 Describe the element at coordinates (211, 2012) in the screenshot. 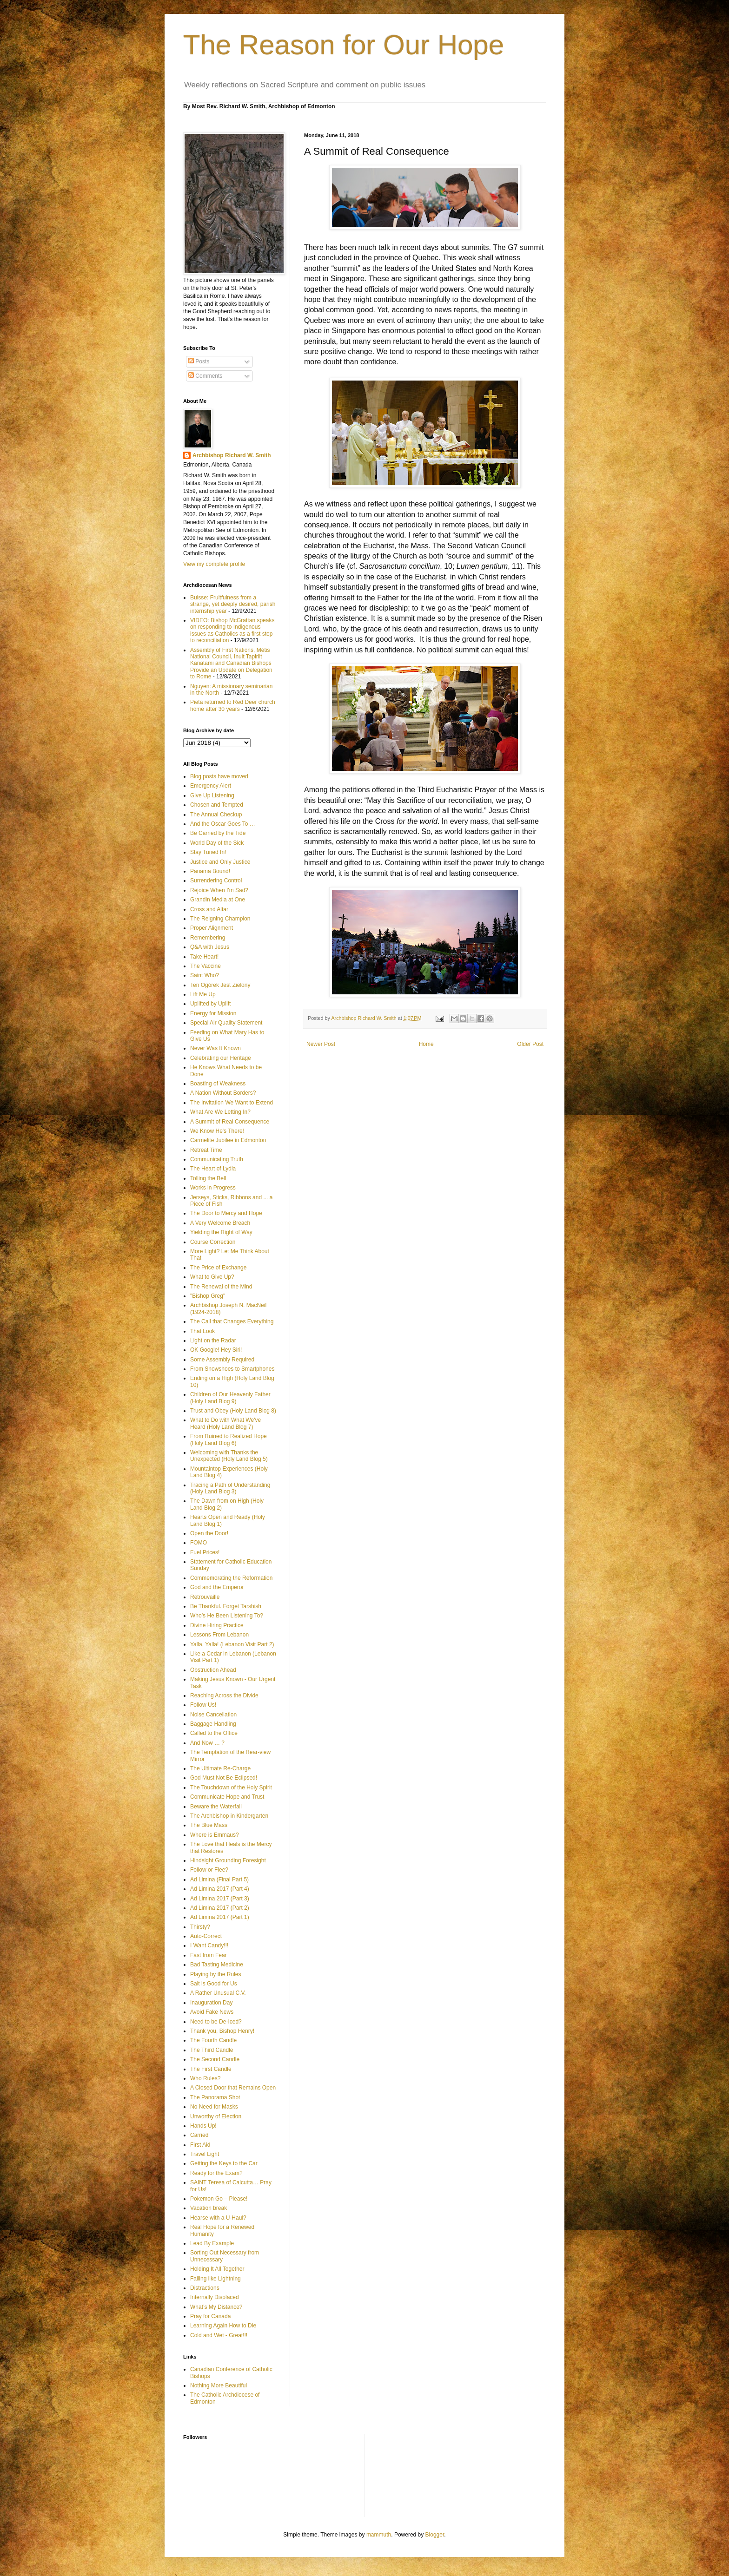

I see `Avoid Fake News` at that location.